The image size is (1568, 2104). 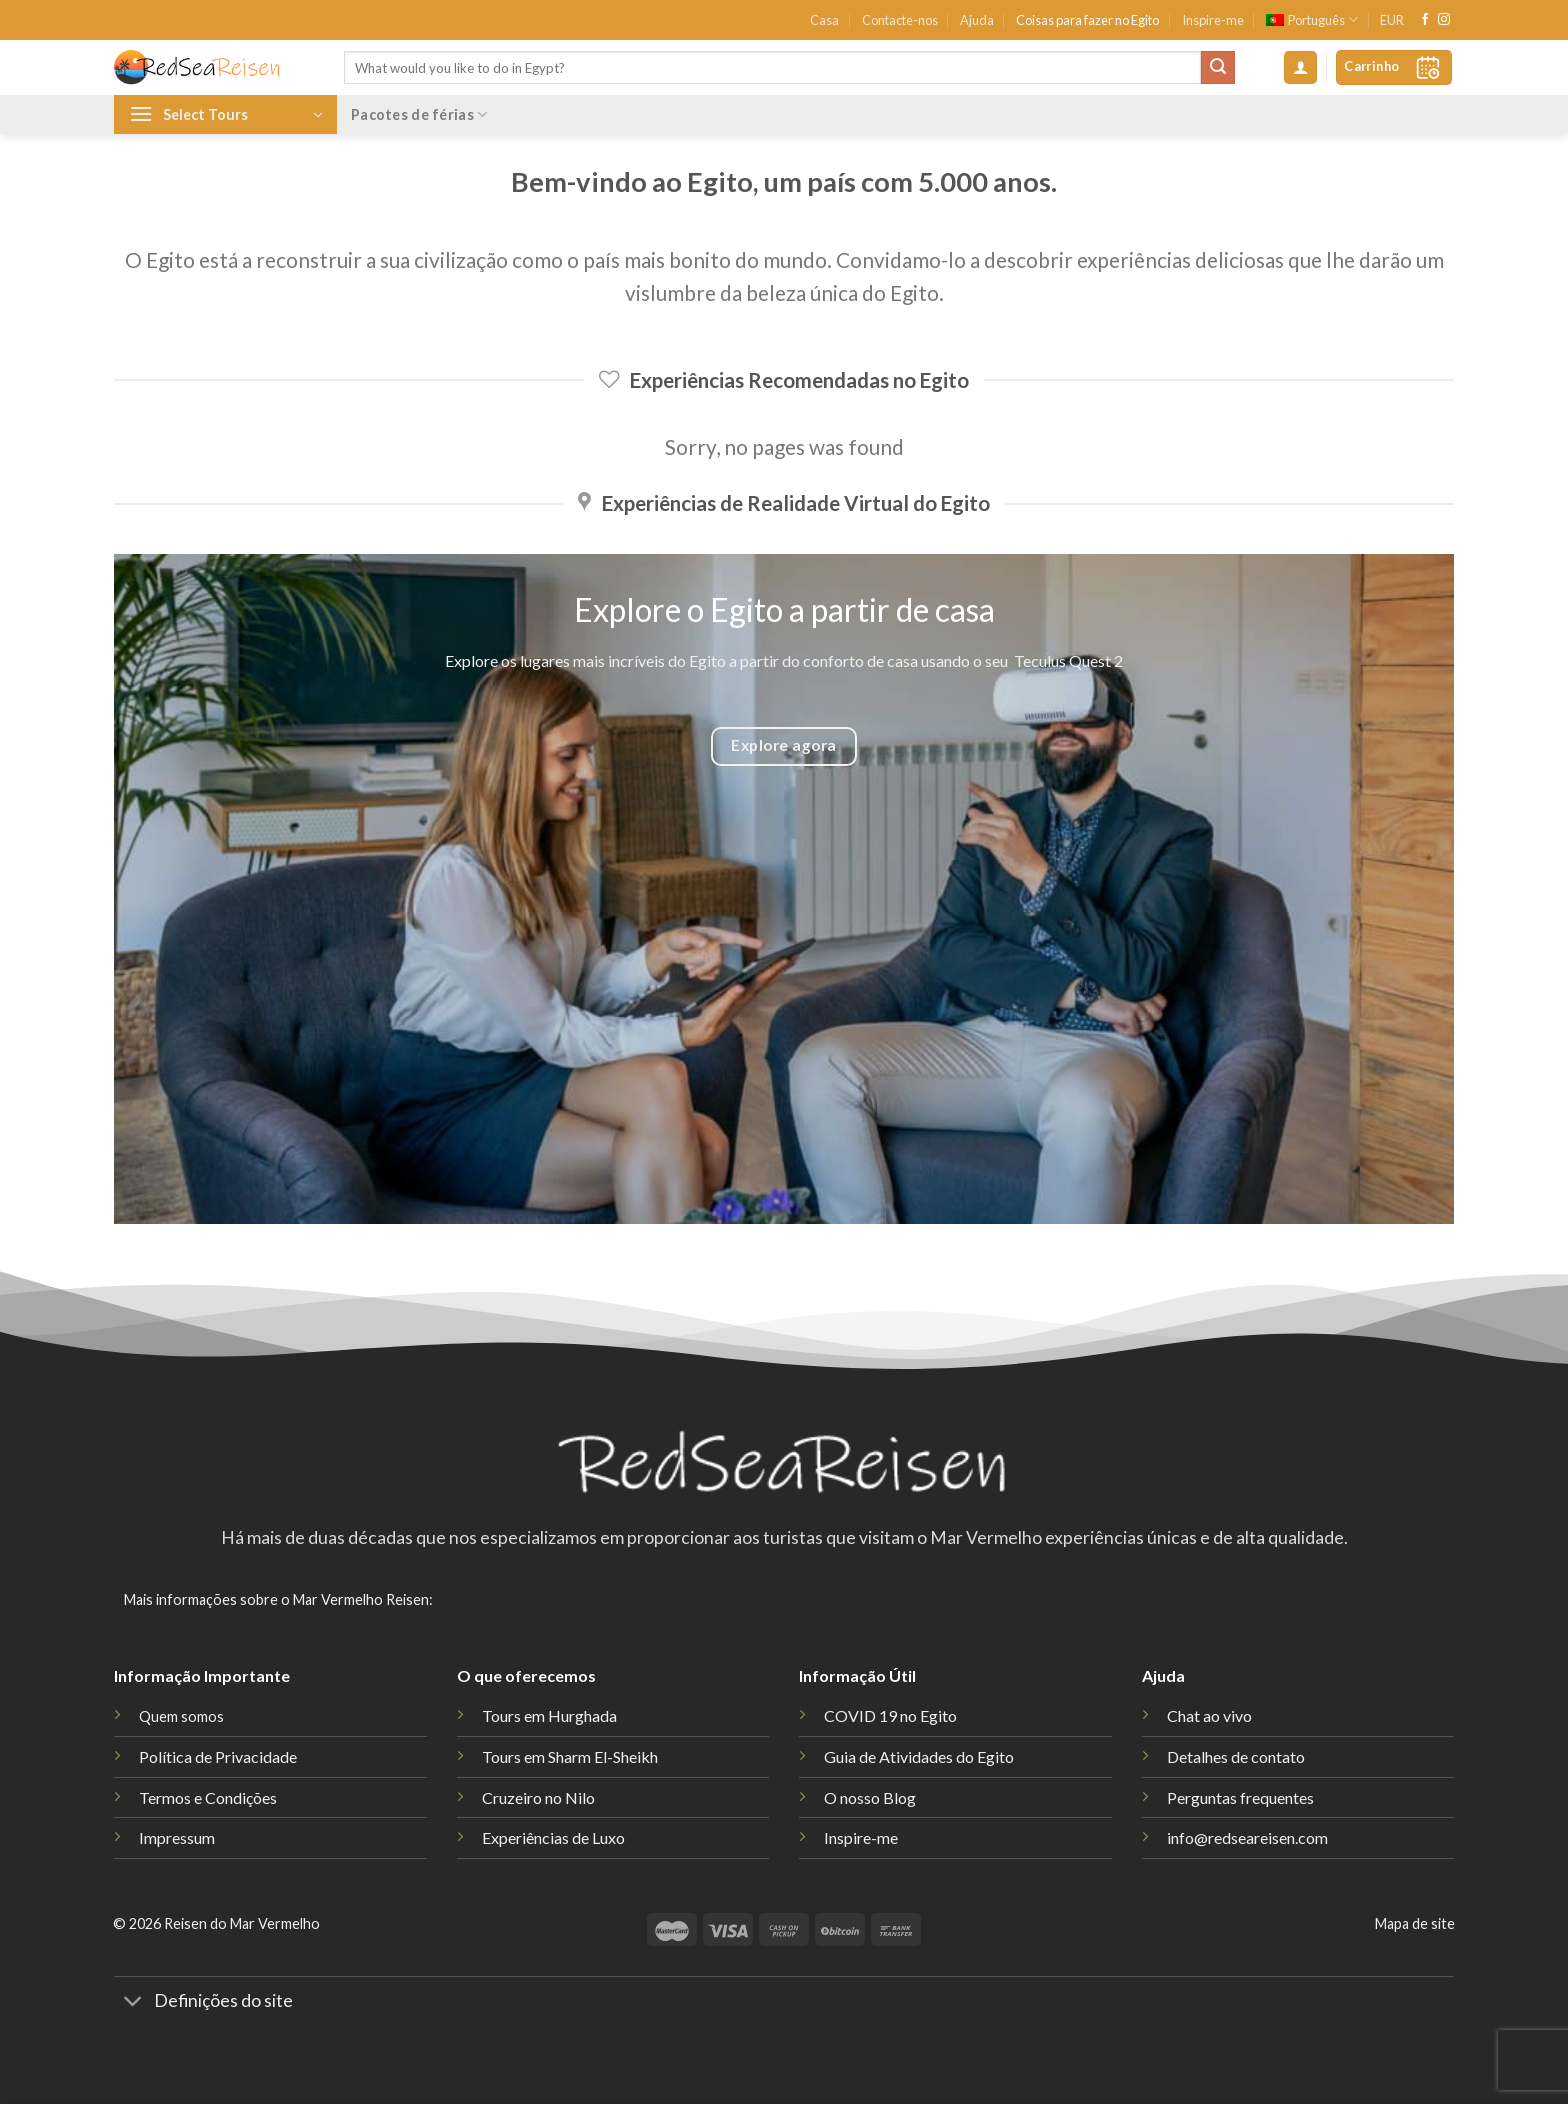 What do you see at coordinates (1415, 1923) in the screenshot?
I see `Mapa de site` at bounding box center [1415, 1923].